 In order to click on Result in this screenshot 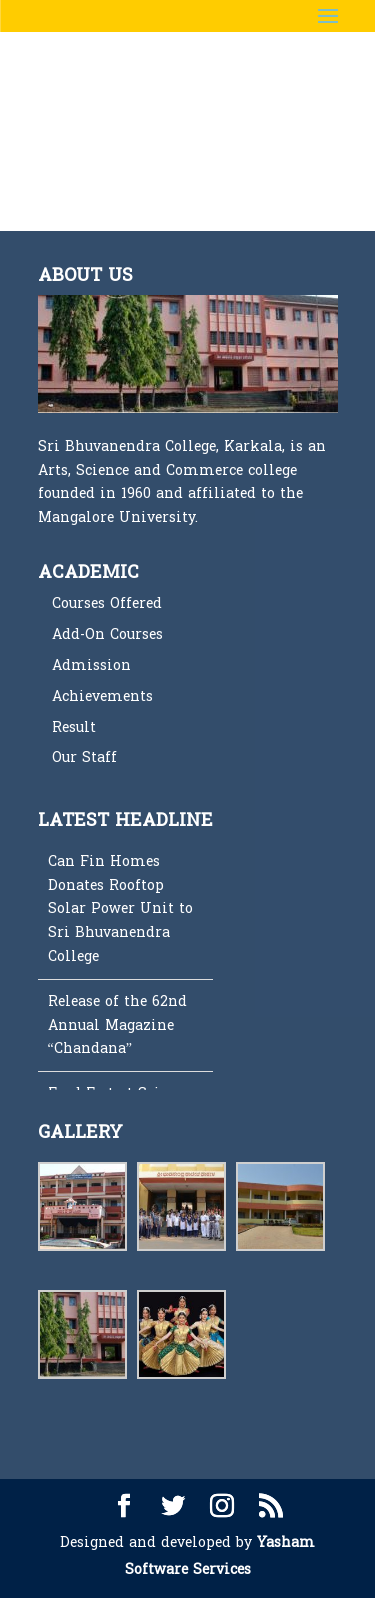, I will do `click(74, 727)`.